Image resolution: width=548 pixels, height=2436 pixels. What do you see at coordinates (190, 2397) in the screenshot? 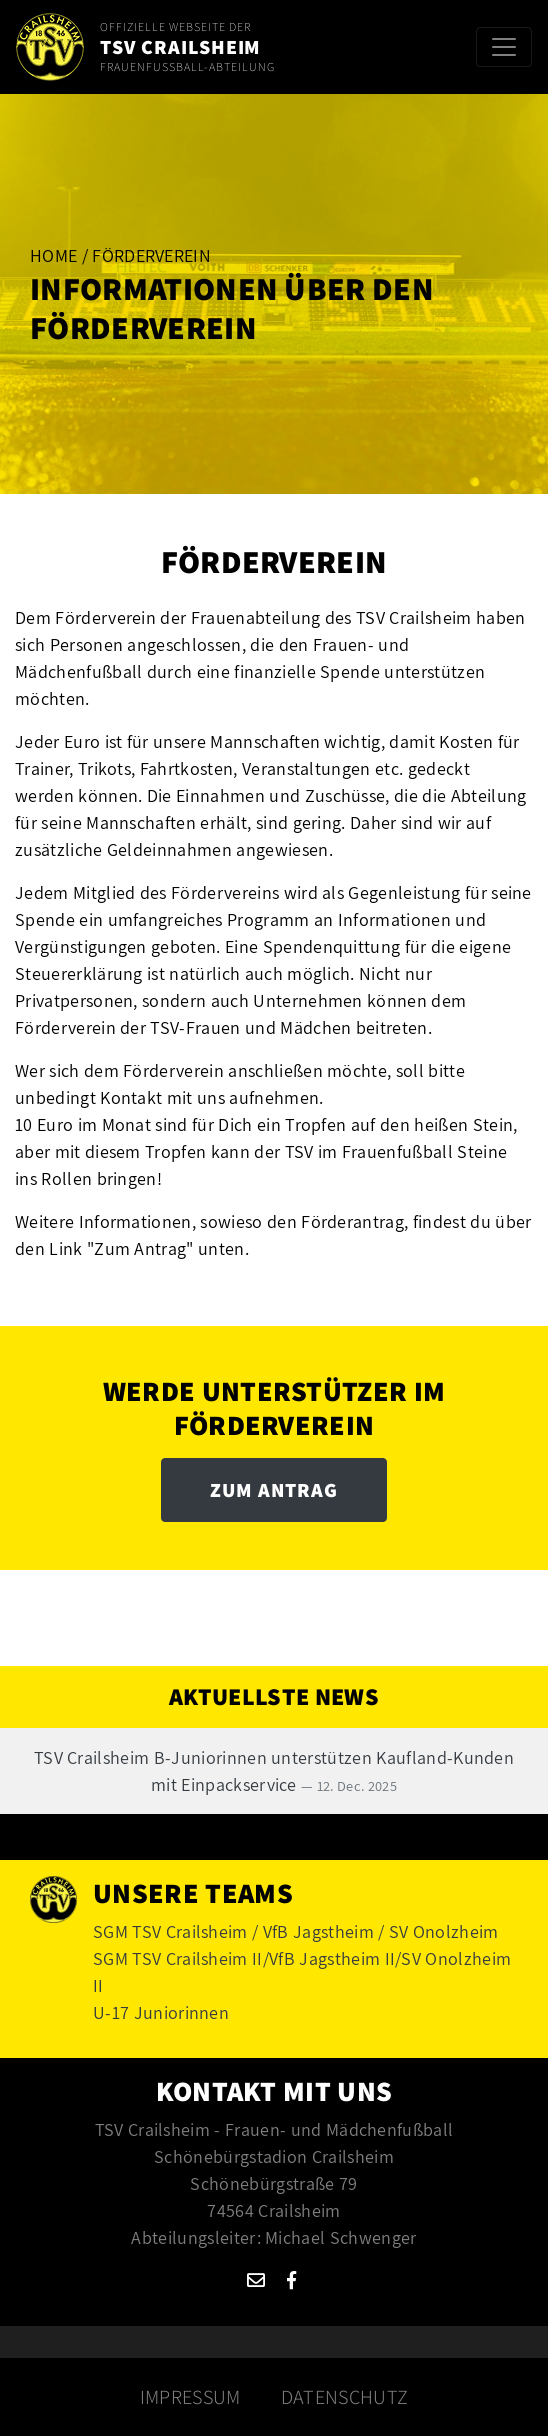
I see `Impressum` at bounding box center [190, 2397].